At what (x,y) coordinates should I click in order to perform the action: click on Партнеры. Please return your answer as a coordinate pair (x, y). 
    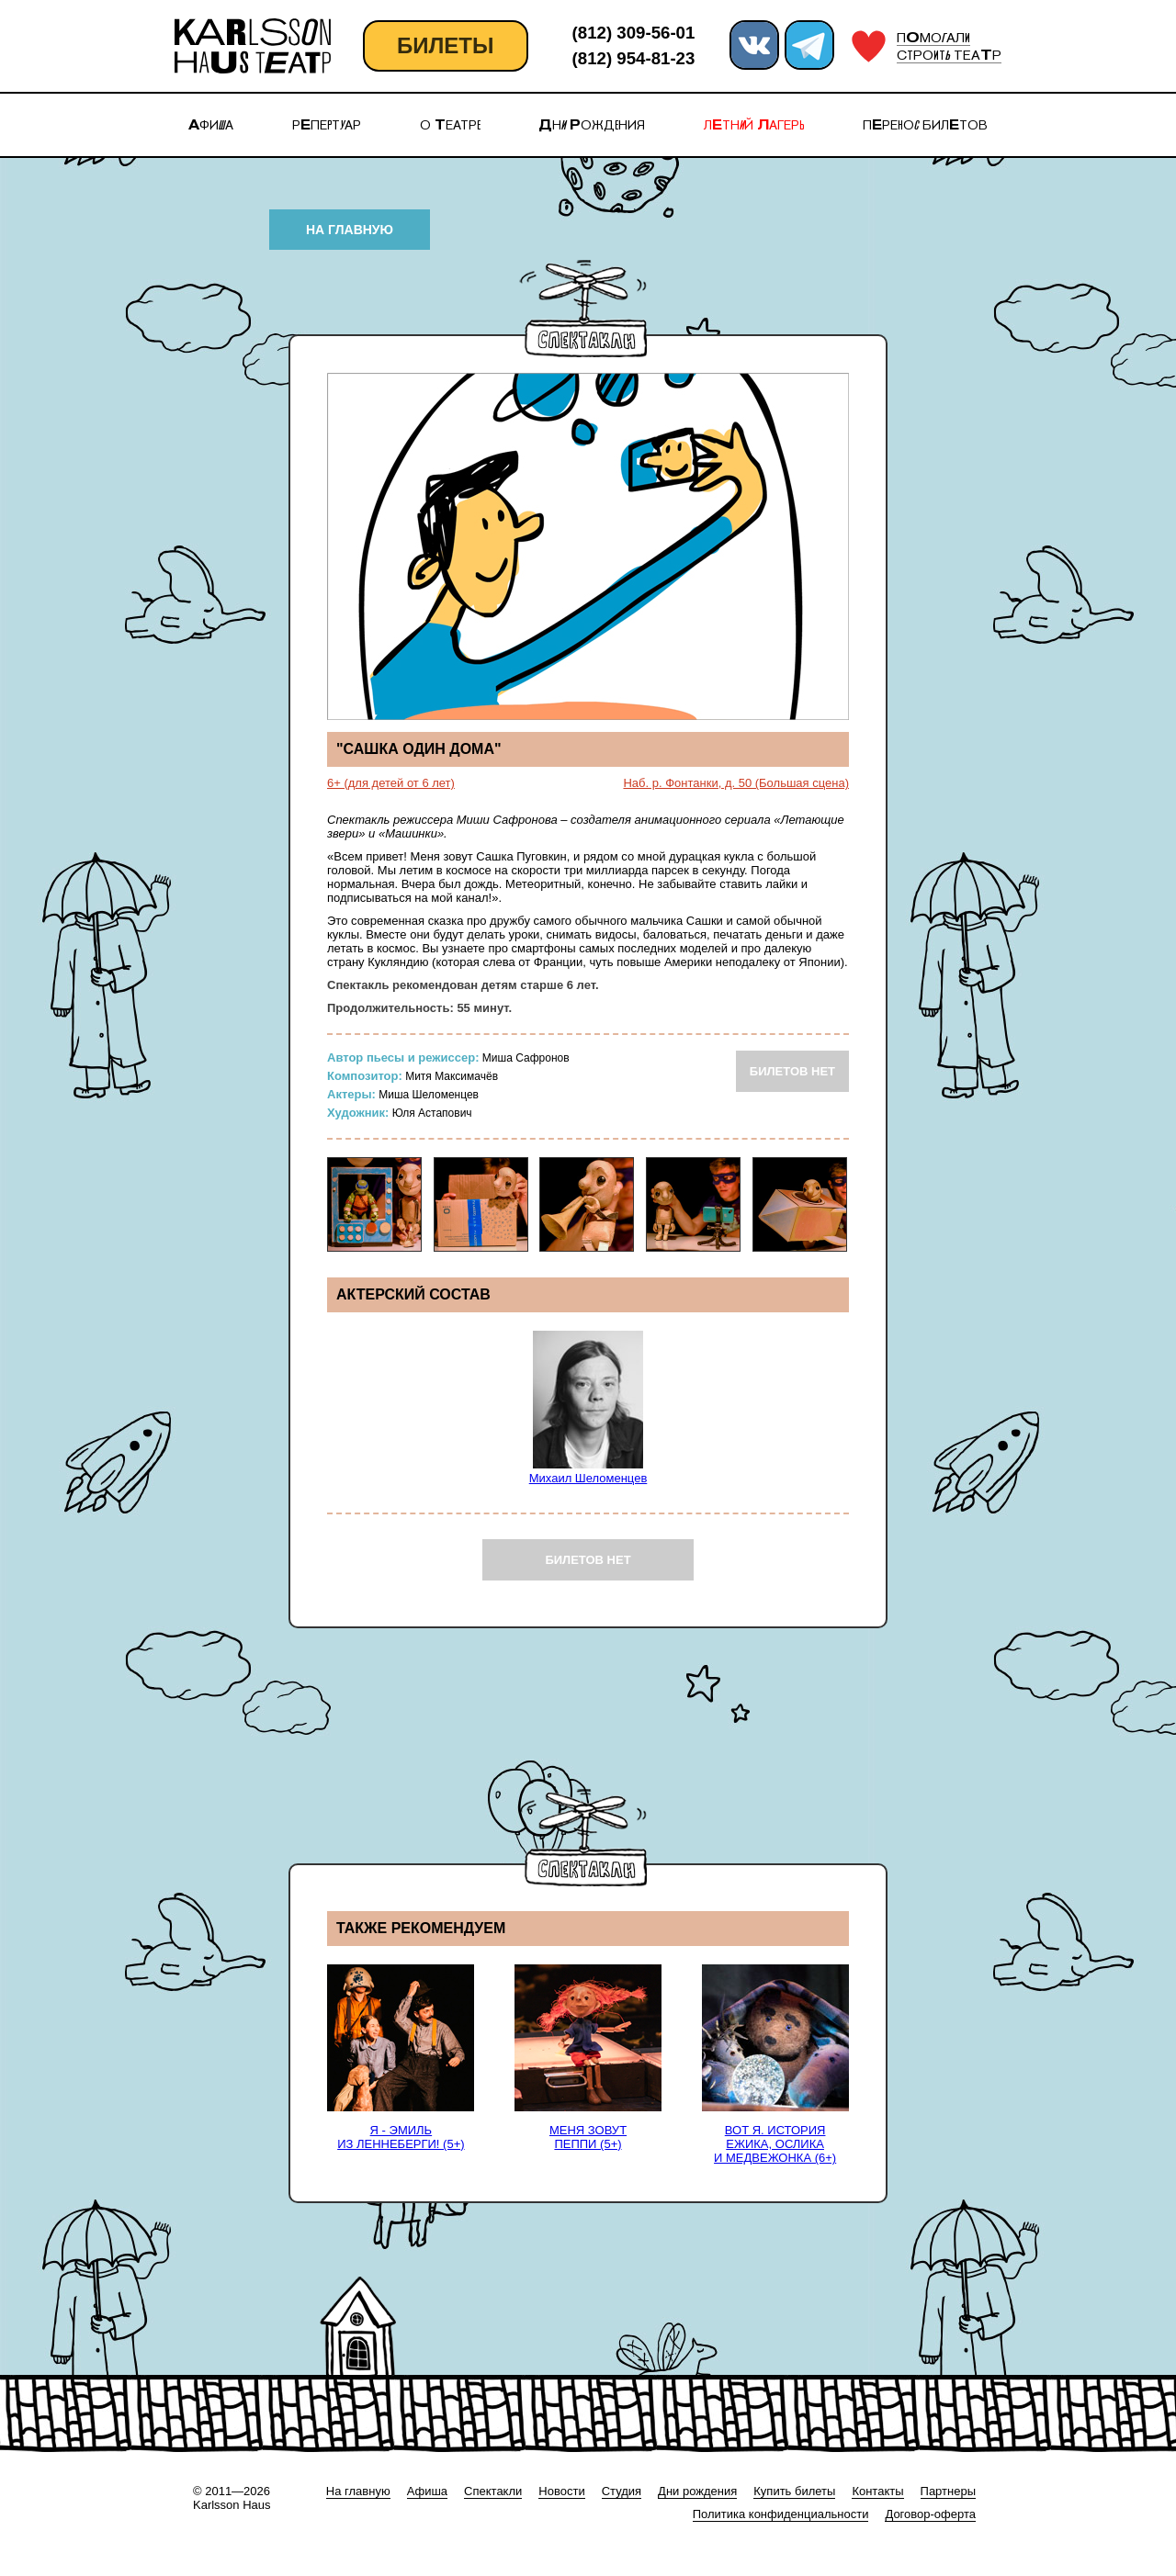
    Looking at the image, I should click on (948, 2491).